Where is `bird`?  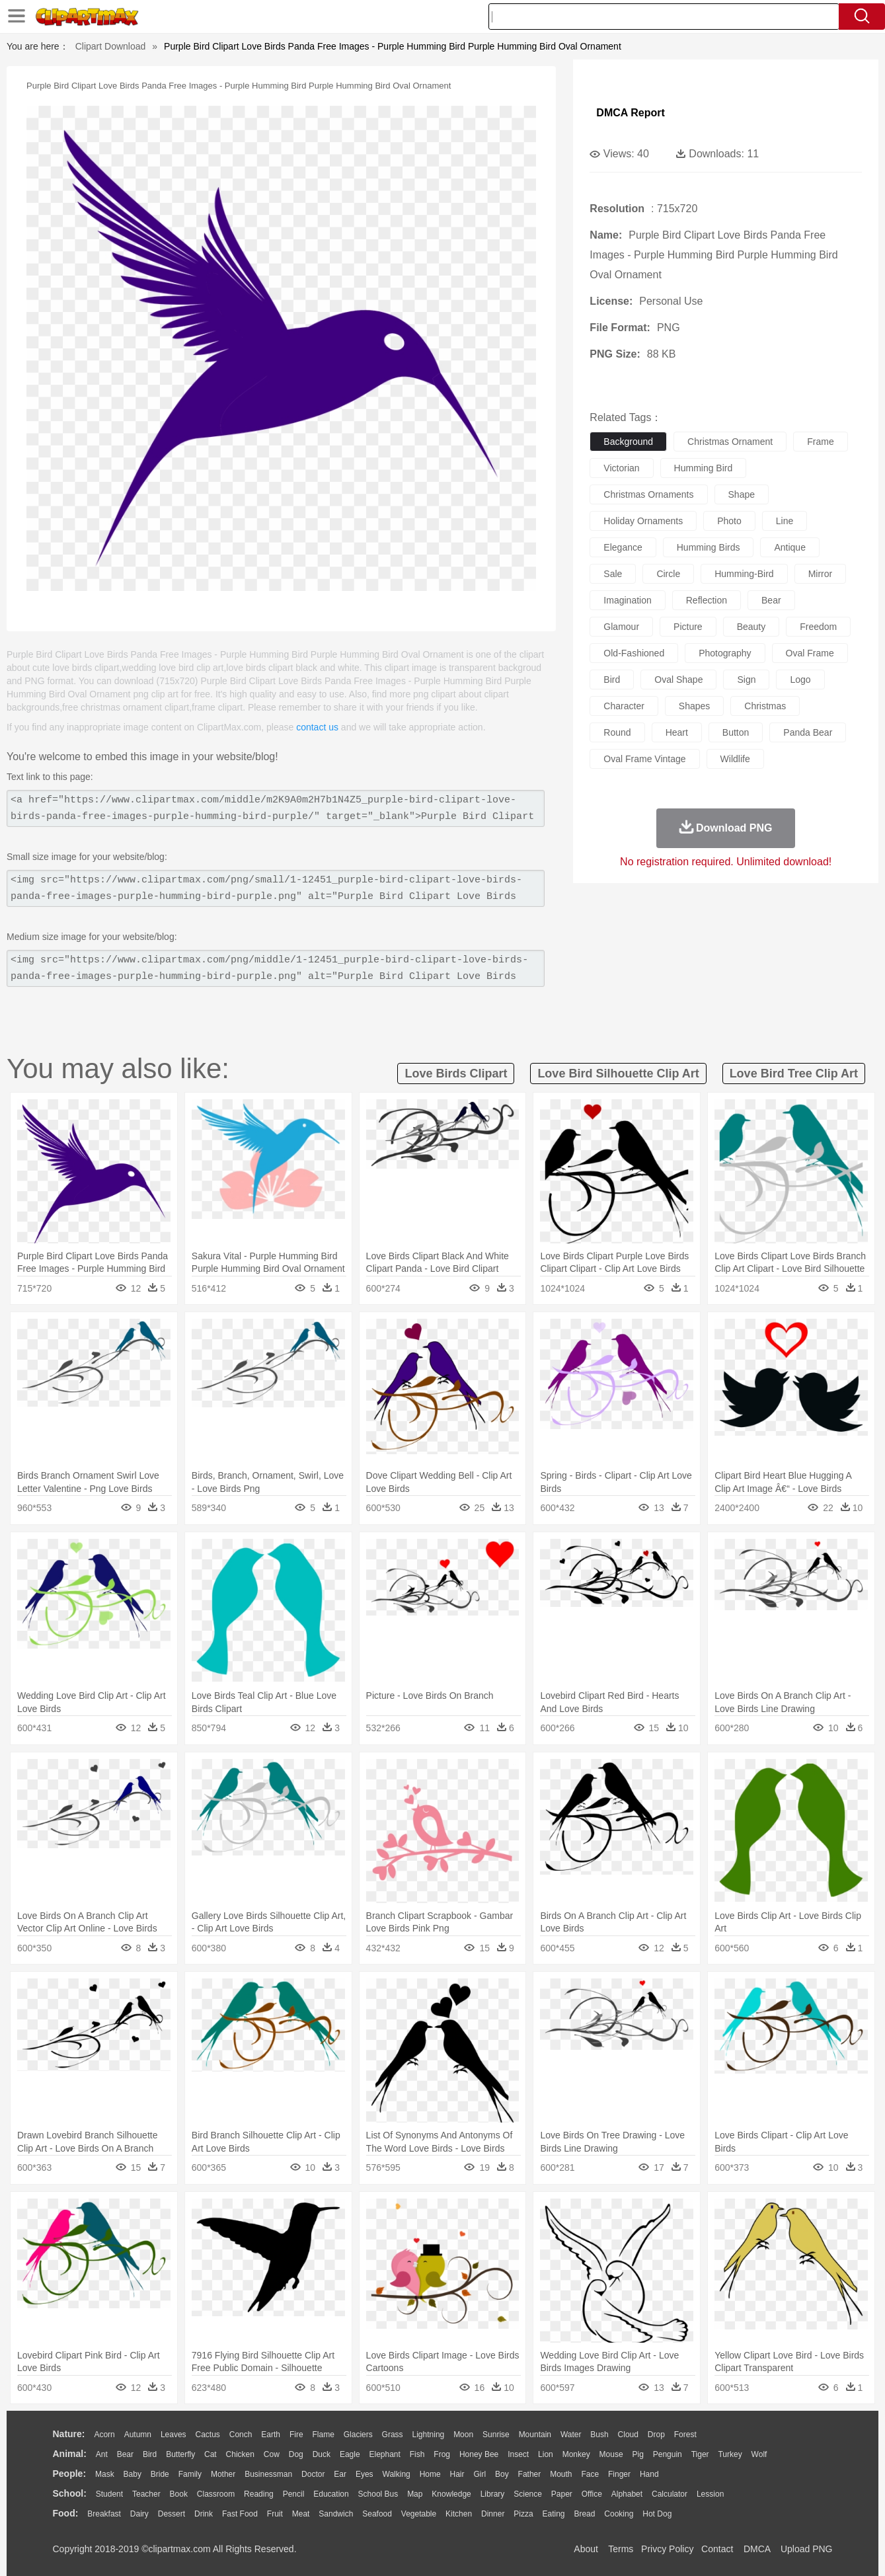
bird is located at coordinates (611, 679).